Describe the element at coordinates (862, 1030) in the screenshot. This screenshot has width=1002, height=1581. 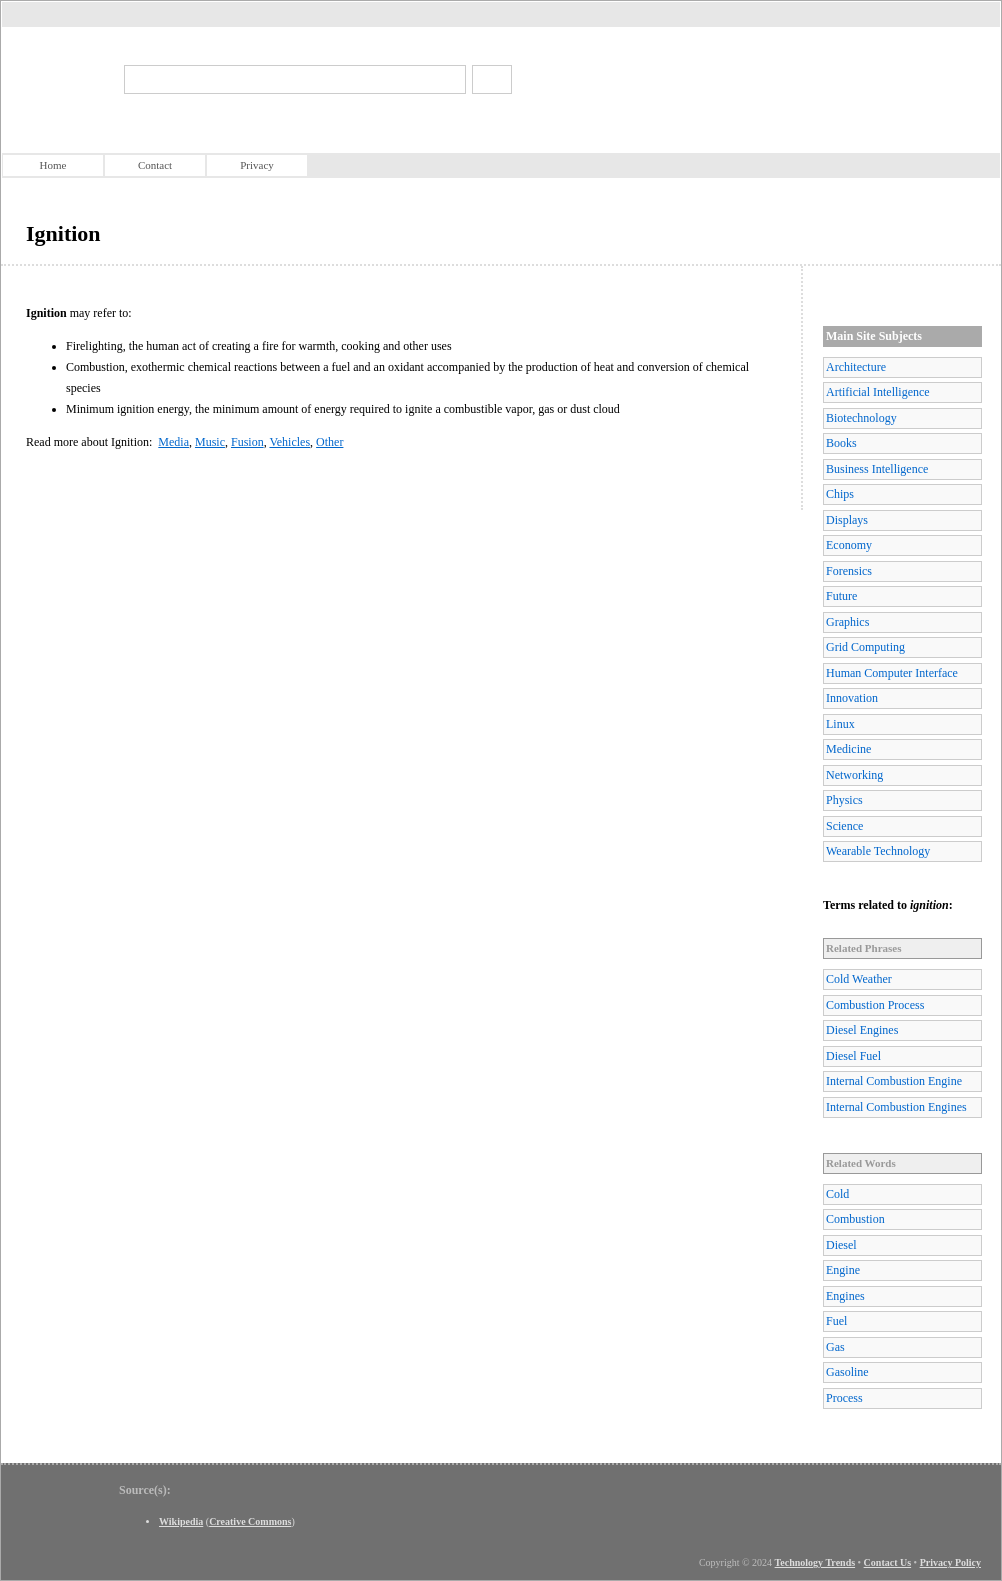
I see `Diesel Engines` at that location.